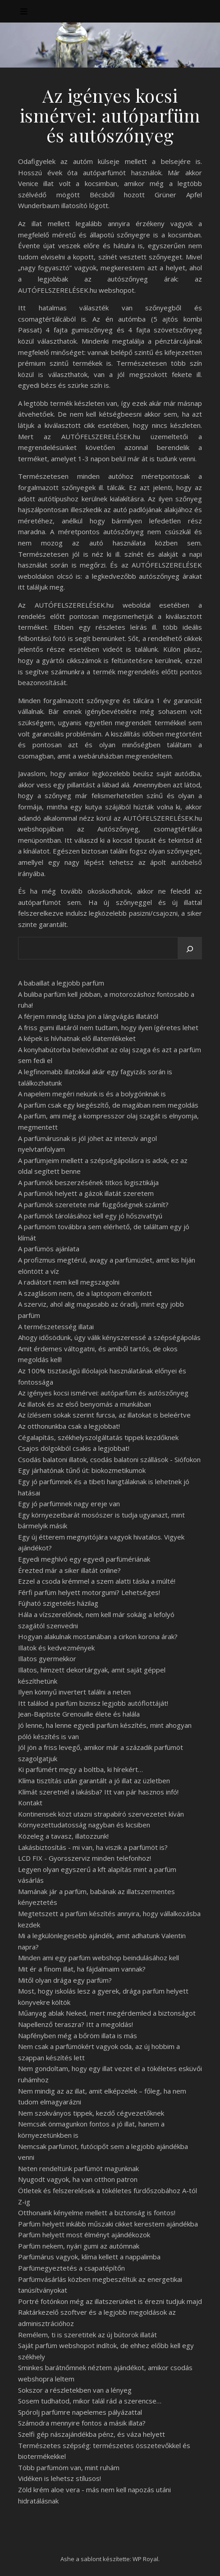 The image size is (220, 2576). I want to click on Férfi parfüm helyett motorgumi? Lehetséges!, so click(89, 1592).